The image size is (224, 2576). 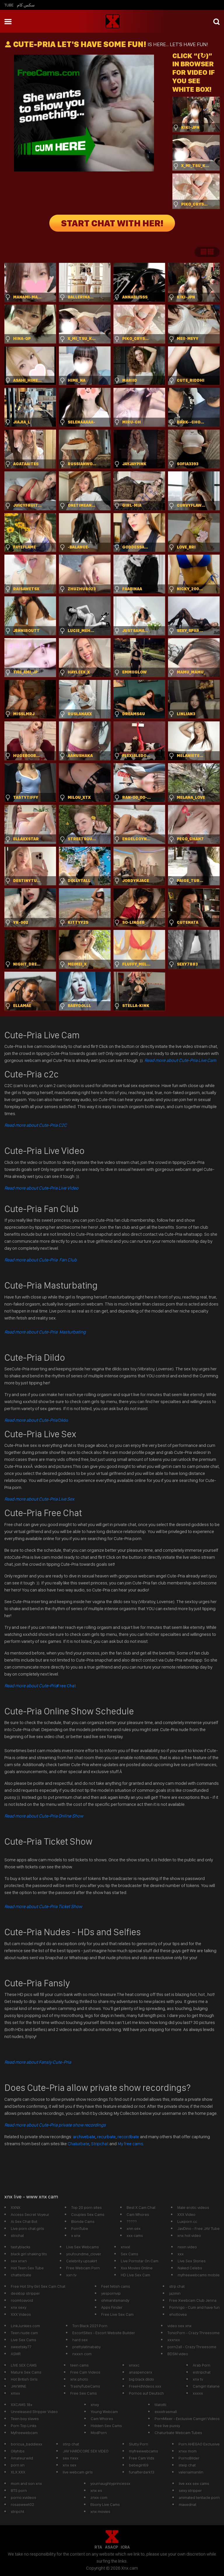 What do you see at coordinates (83, 2268) in the screenshot?
I see `Free Webcam Porn` at bounding box center [83, 2268].